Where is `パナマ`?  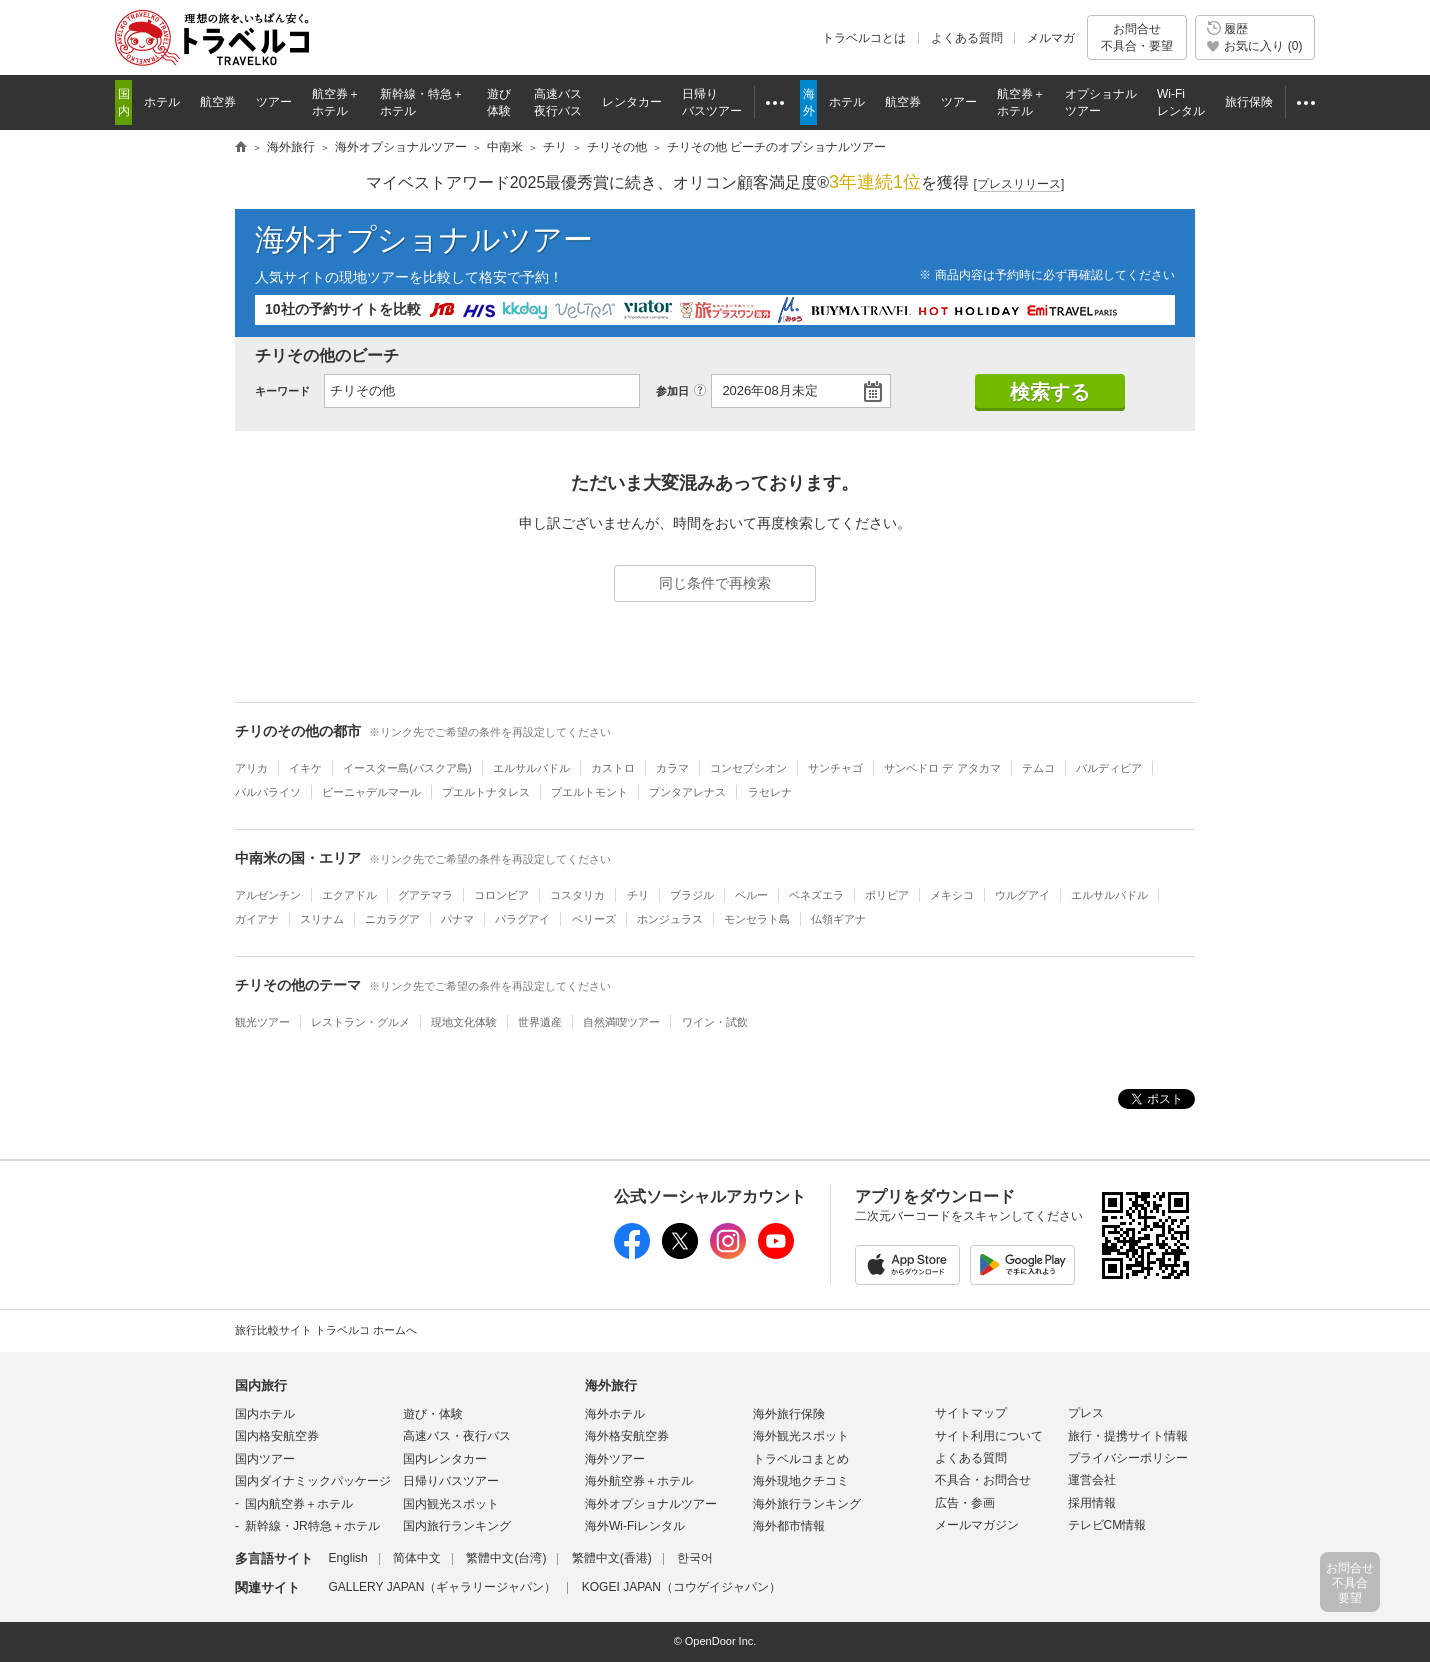
パナマ is located at coordinates (457, 919).